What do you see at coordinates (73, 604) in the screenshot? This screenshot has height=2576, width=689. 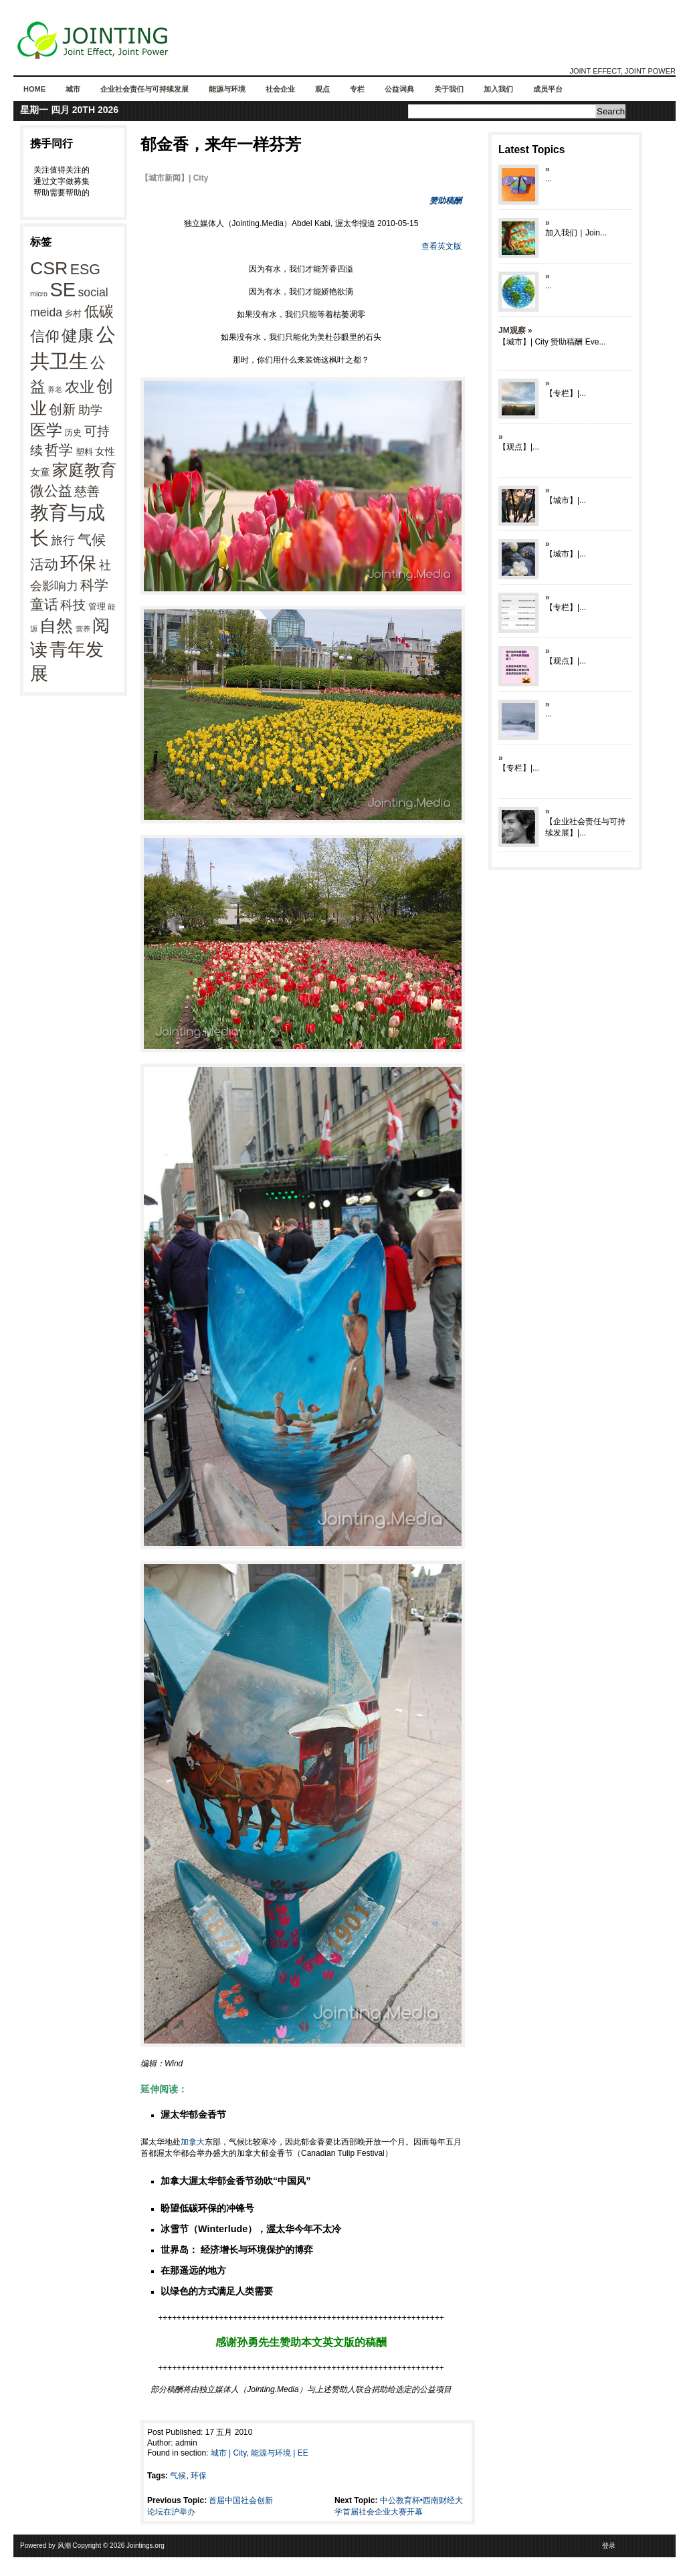 I see `科技` at bounding box center [73, 604].